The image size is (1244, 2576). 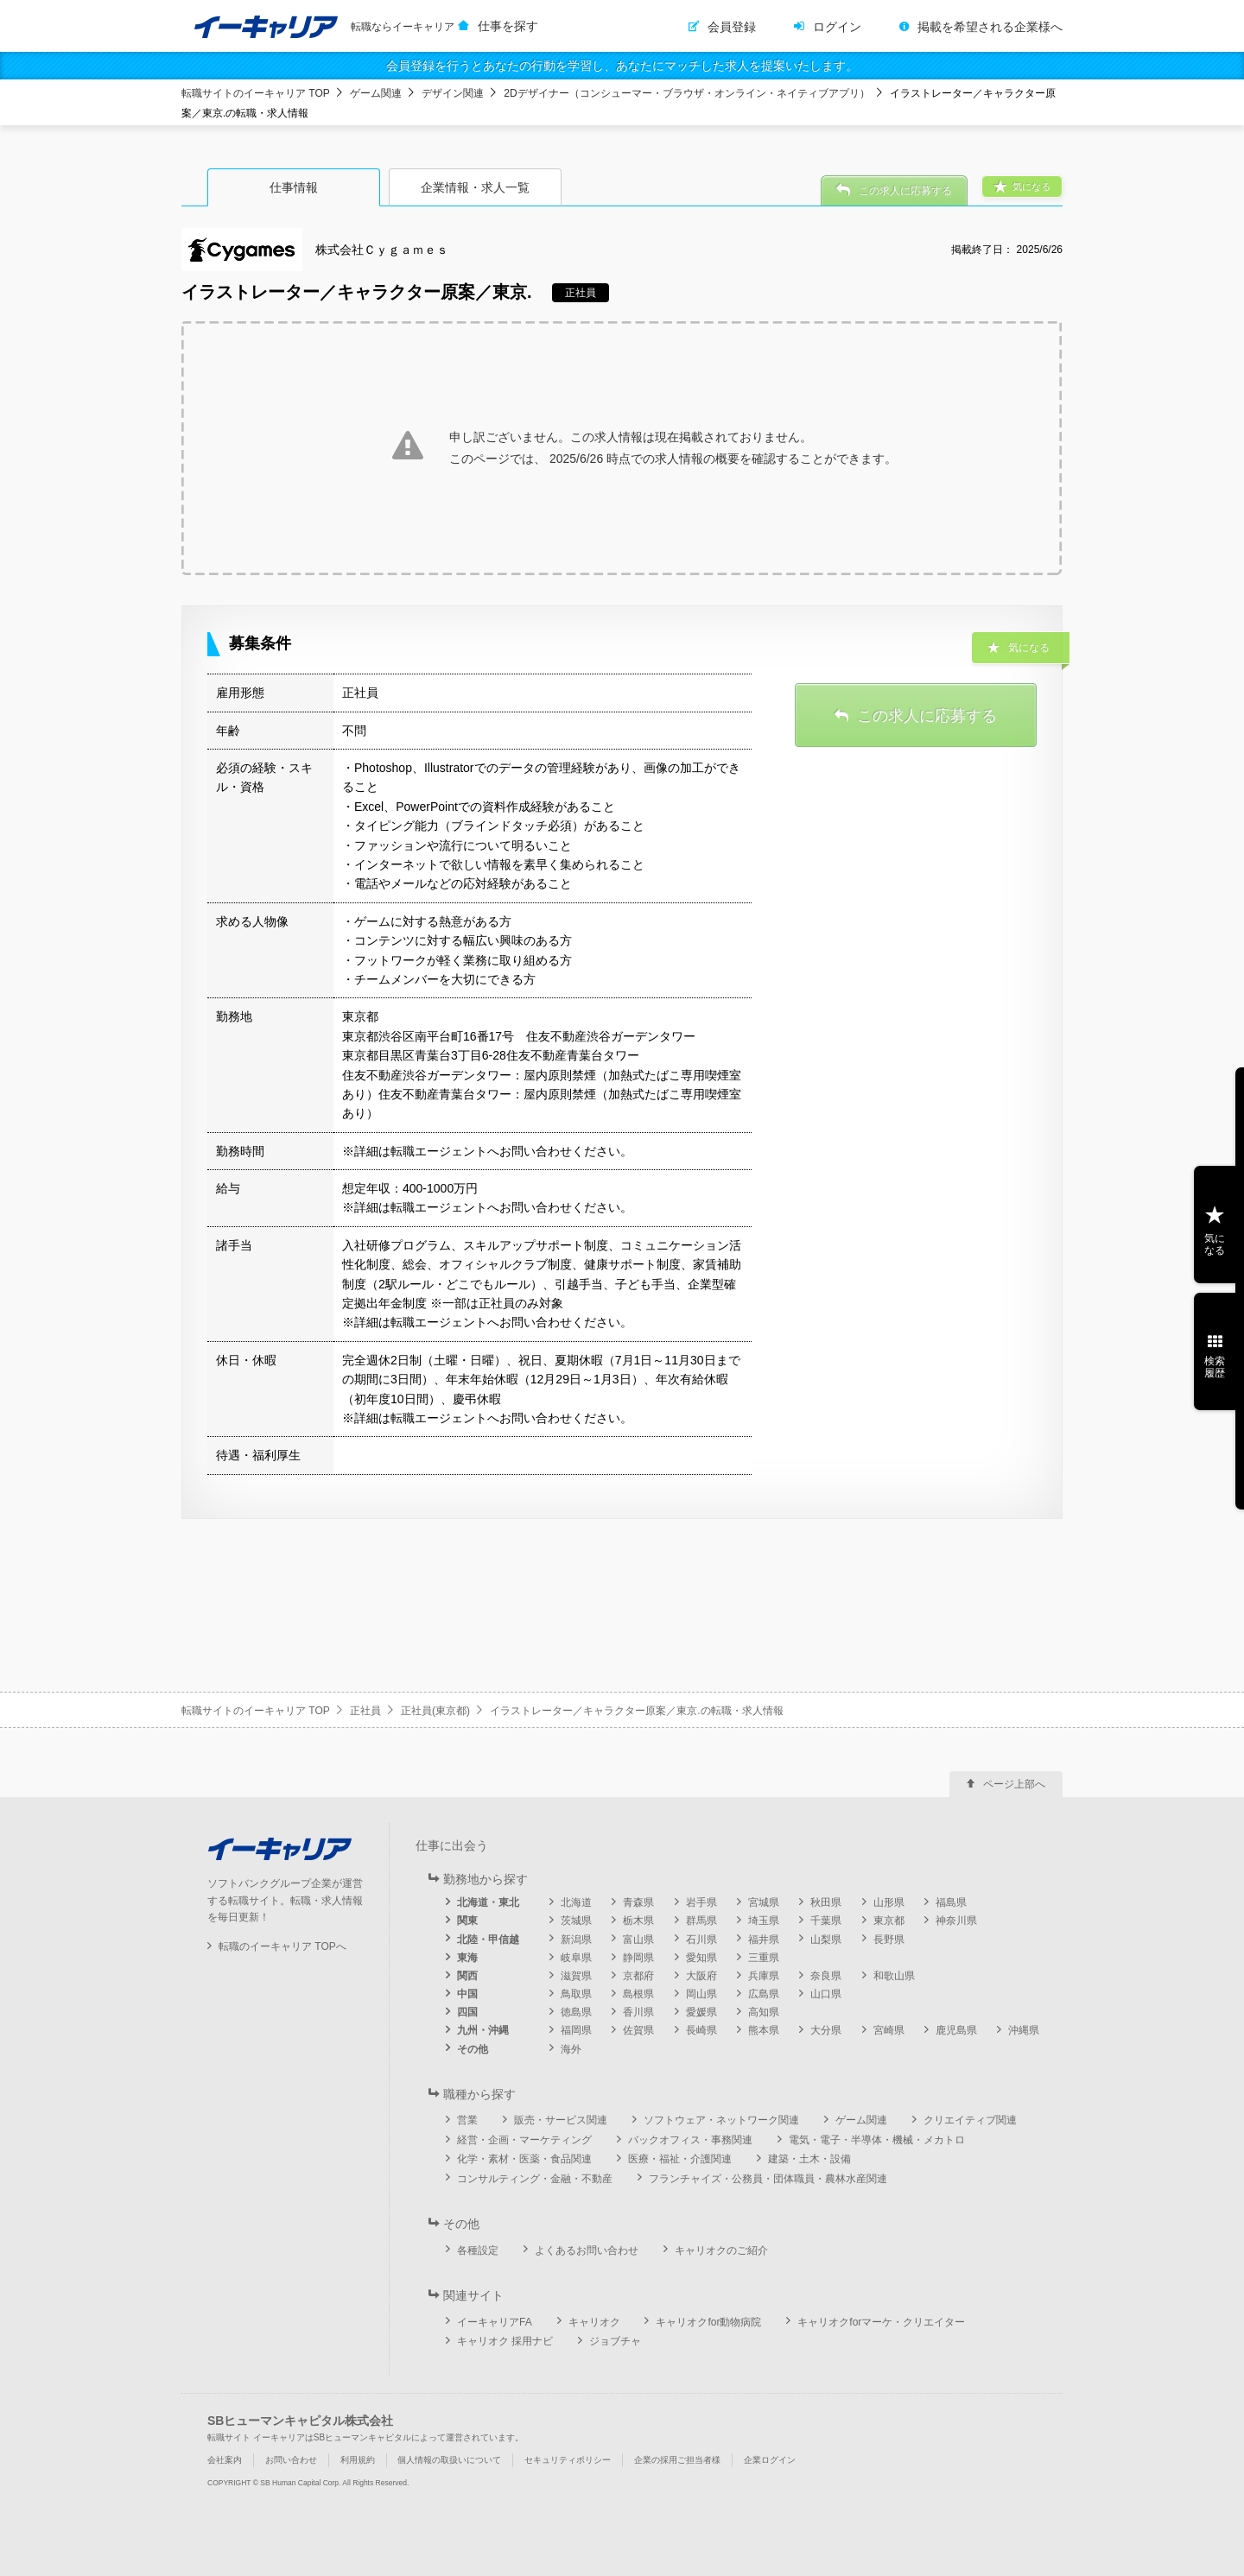 What do you see at coordinates (357, 2460) in the screenshot?
I see `利用規約` at bounding box center [357, 2460].